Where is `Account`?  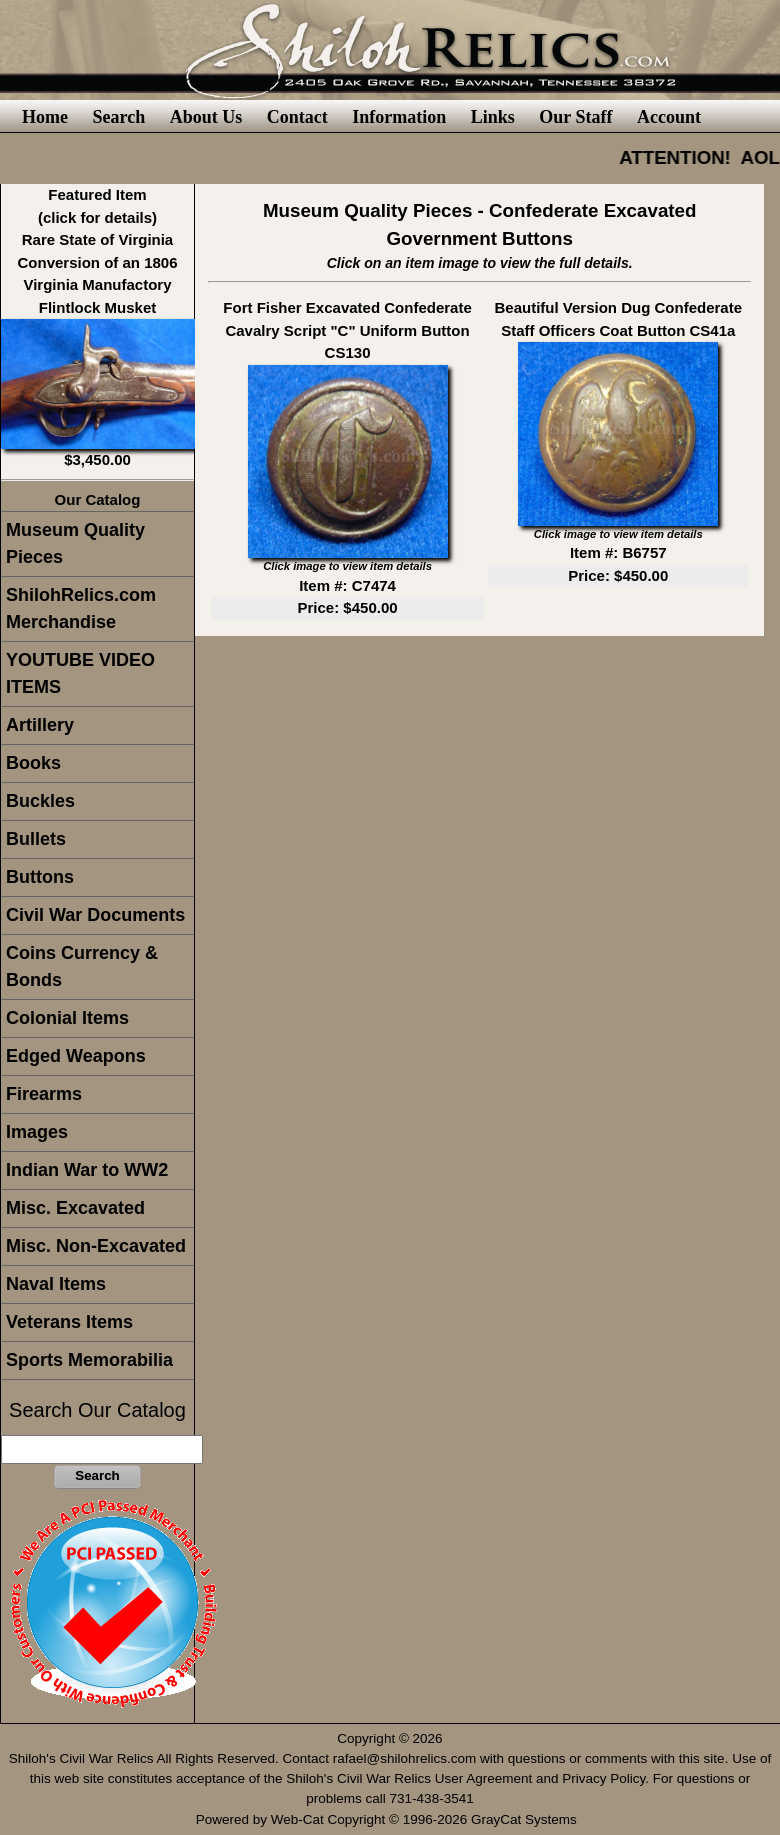
Account is located at coordinates (669, 117).